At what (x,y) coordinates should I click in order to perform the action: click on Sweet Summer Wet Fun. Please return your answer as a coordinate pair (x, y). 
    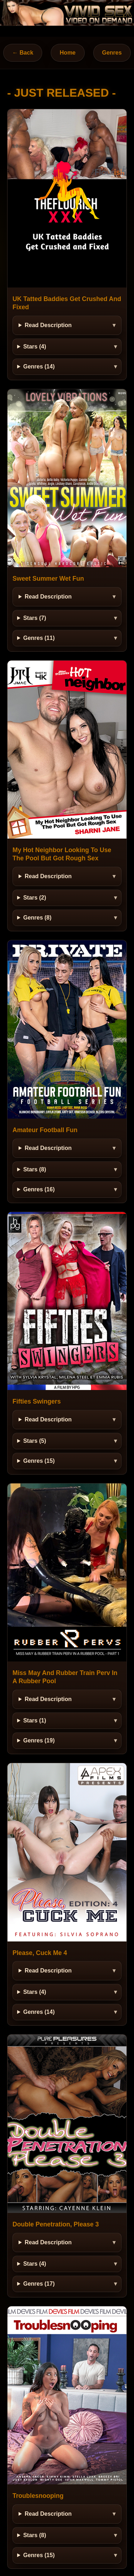
    Looking at the image, I should click on (48, 578).